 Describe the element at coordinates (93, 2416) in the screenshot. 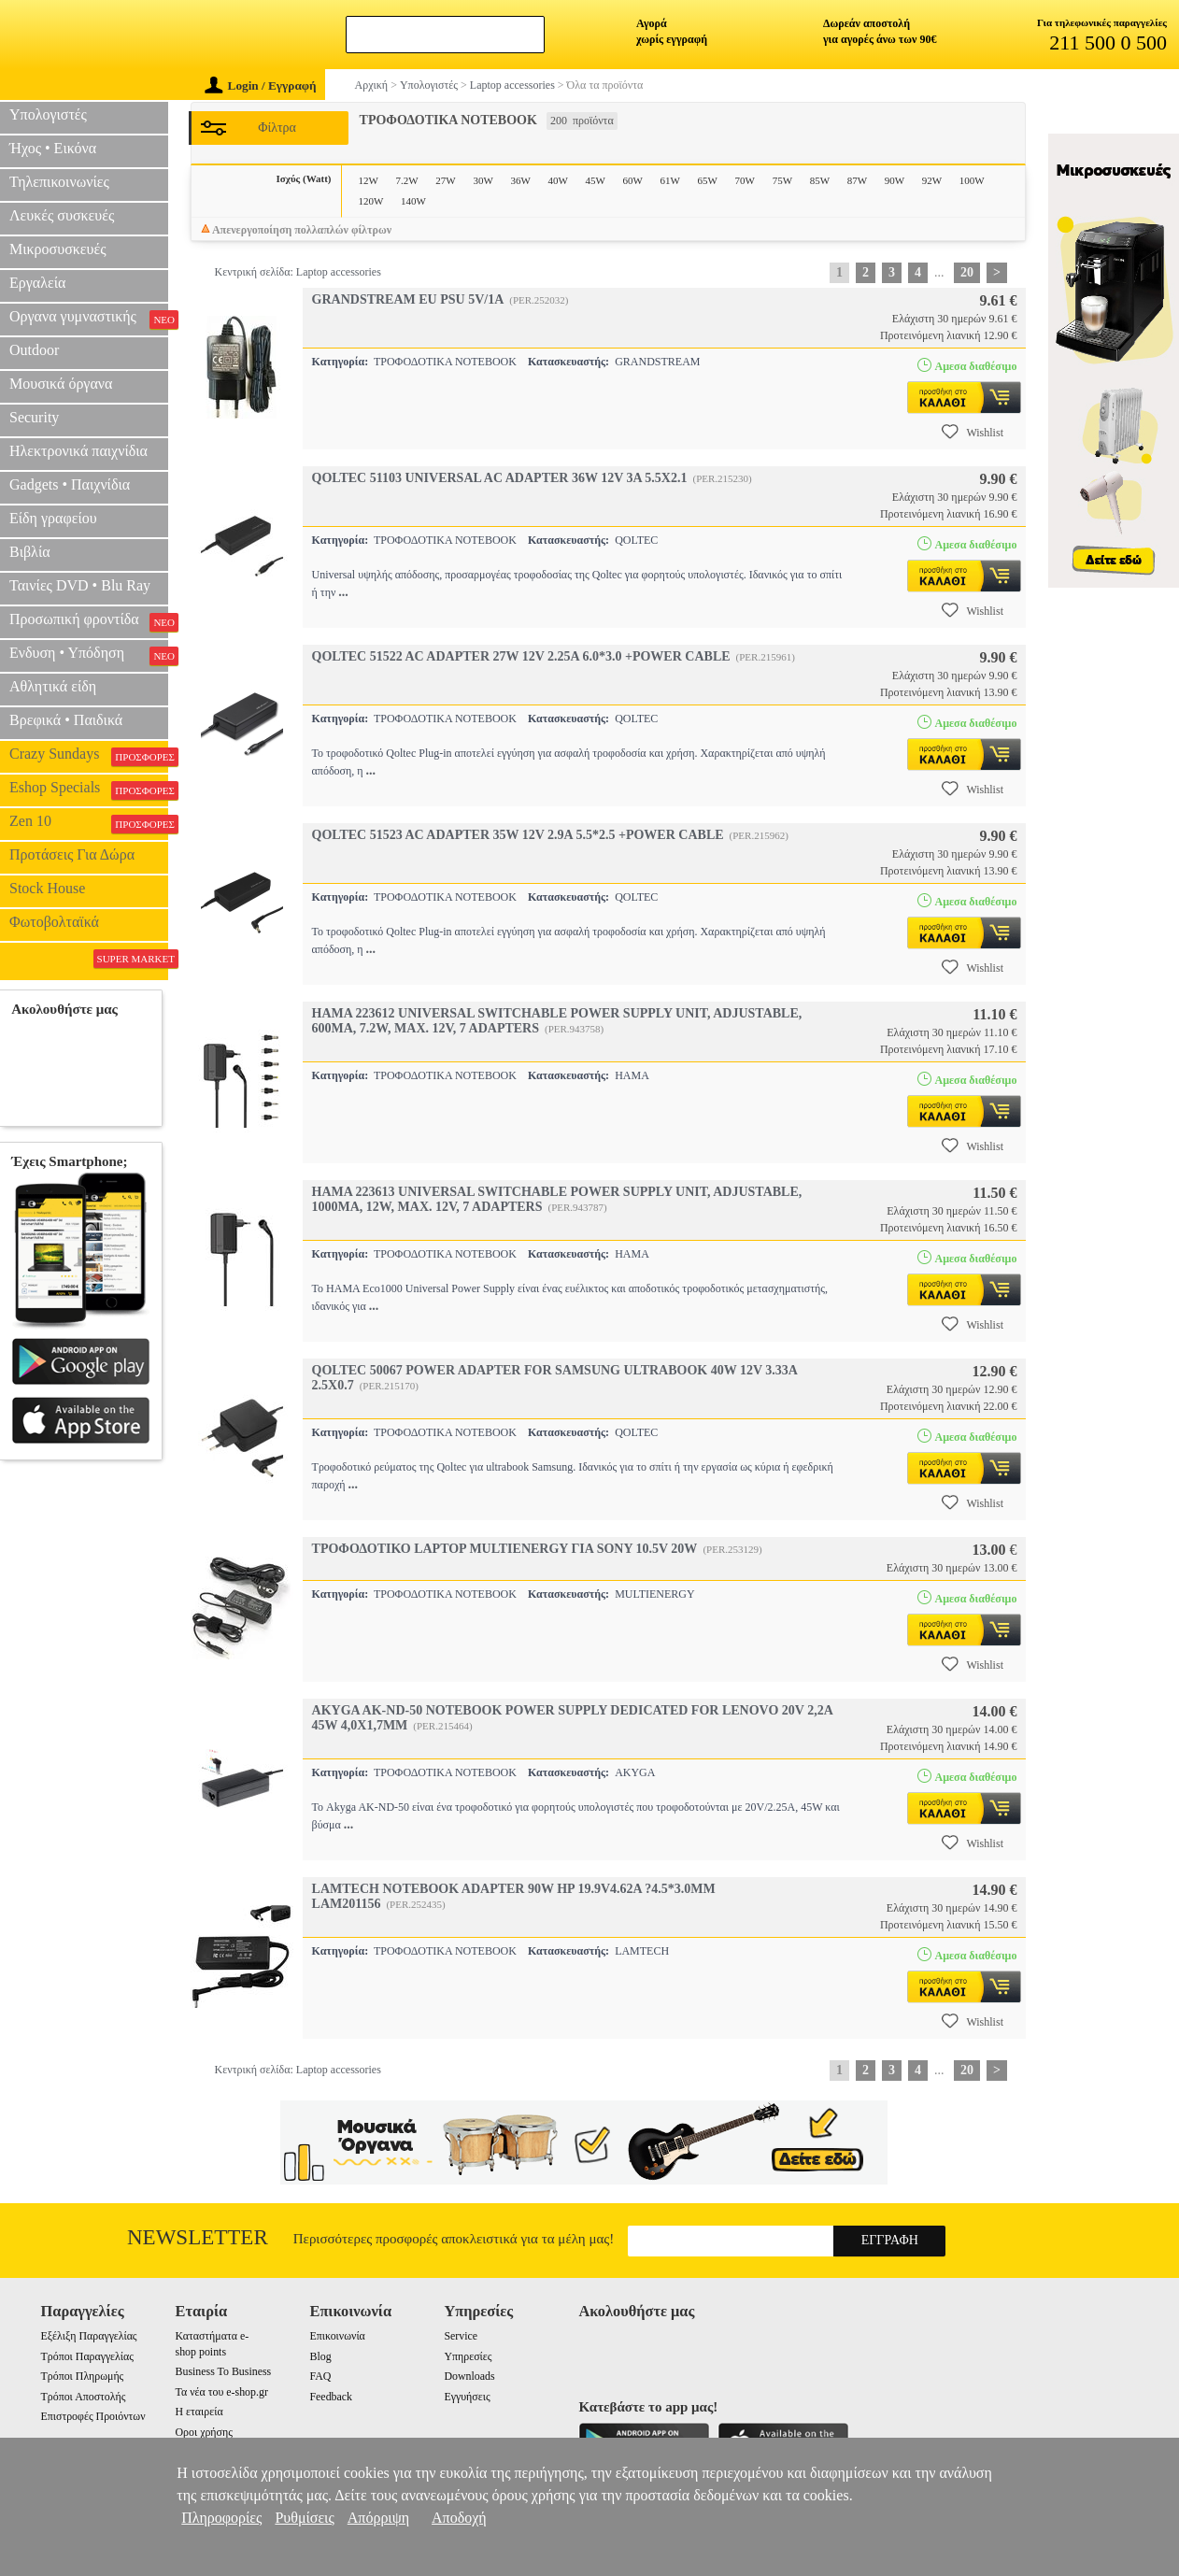

I see `Επιστροφές Προιόντων` at that location.